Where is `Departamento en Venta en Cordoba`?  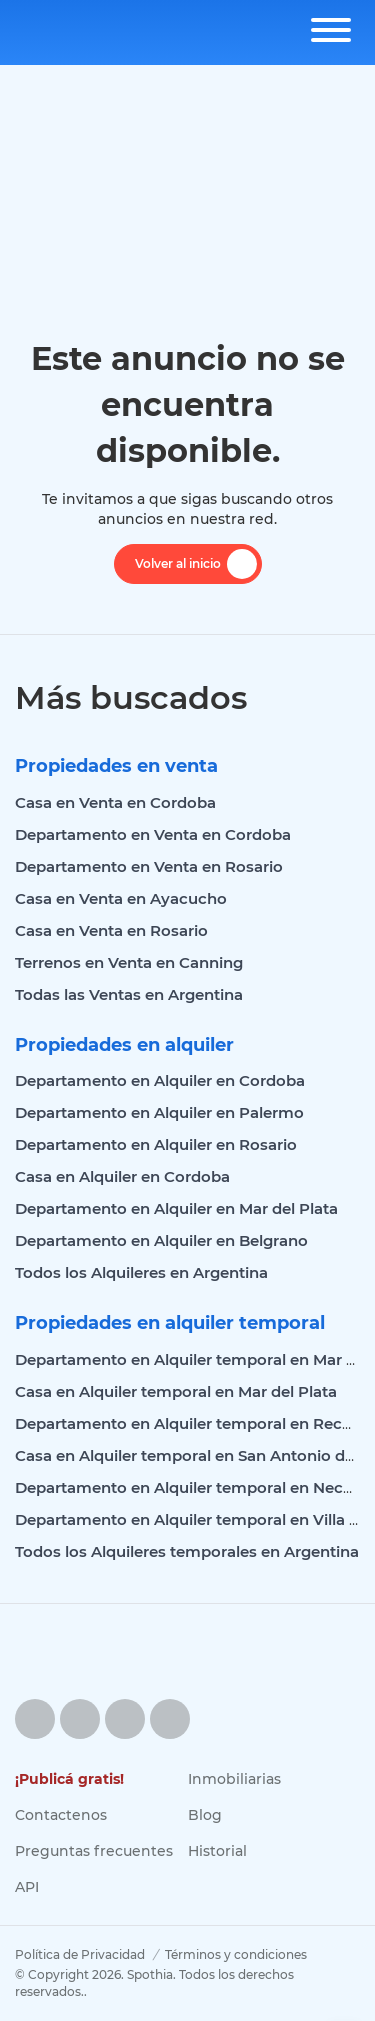
Departamento en Venta en Cordoba is located at coordinates (153, 834).